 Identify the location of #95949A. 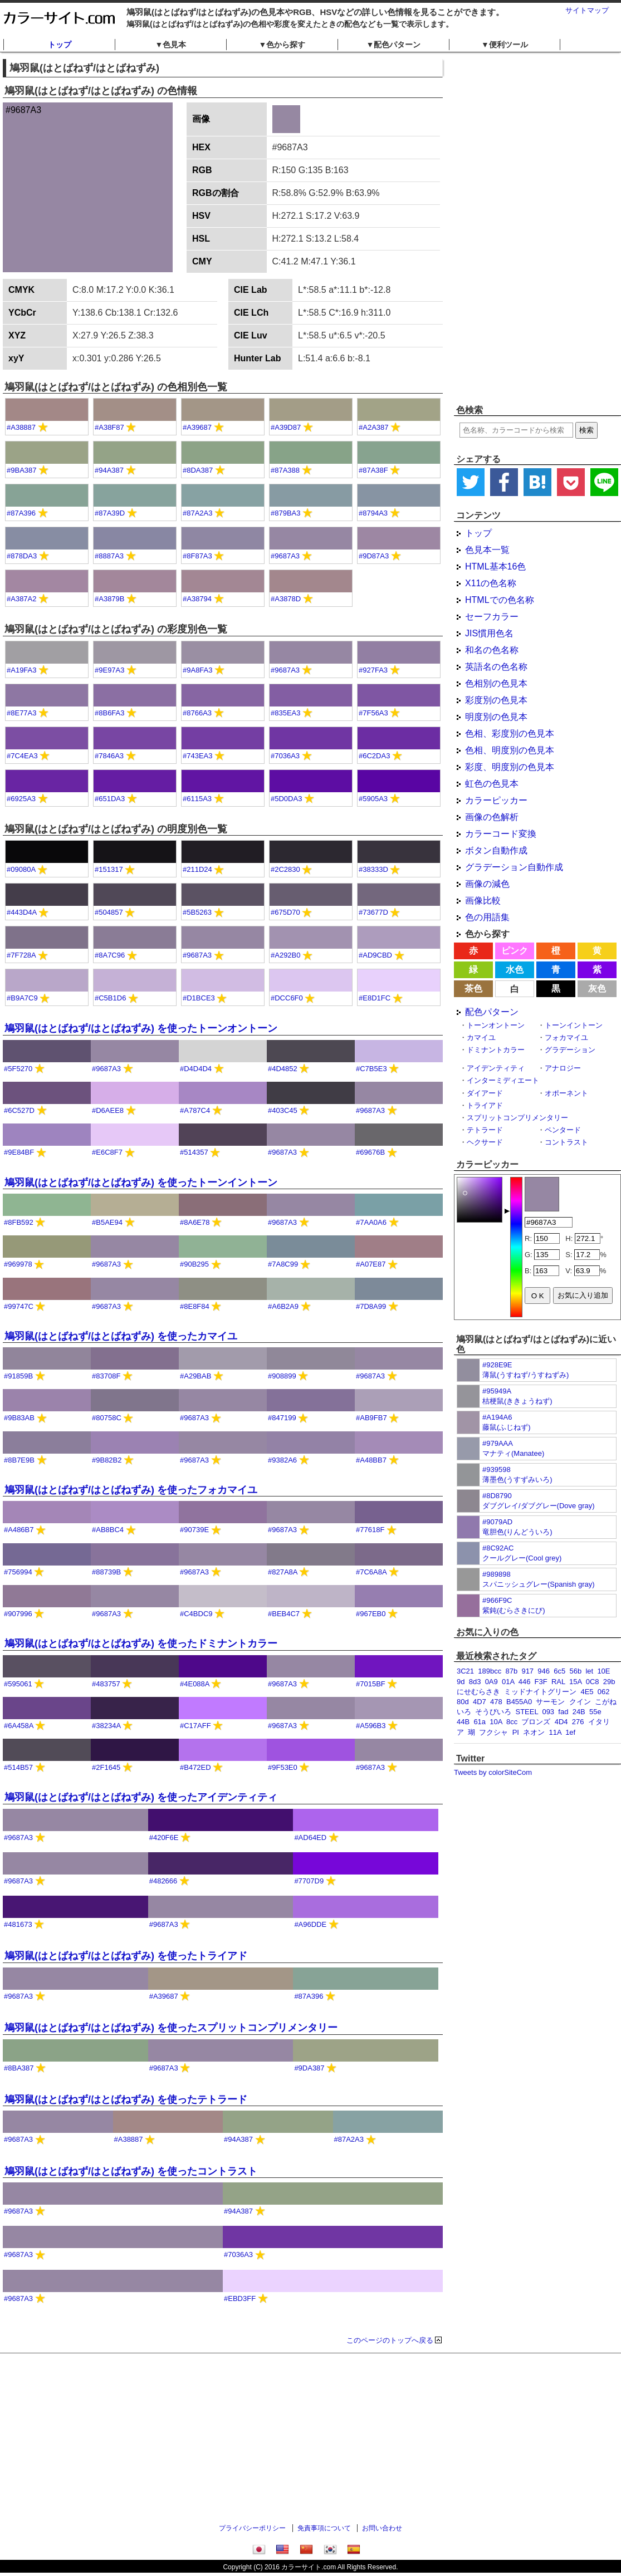
(496, 1391).